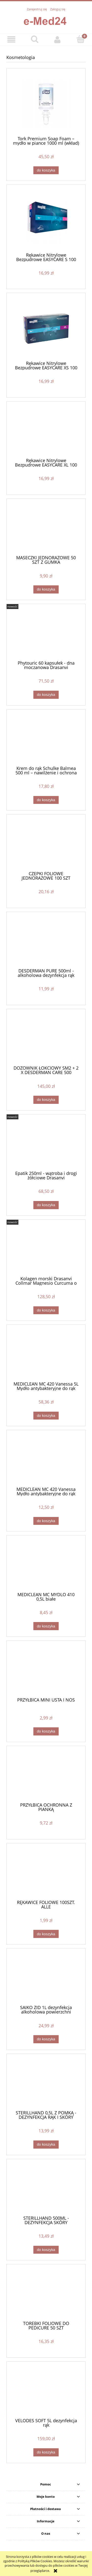 Image resolution: width=92 pixels, height=2576 pixels. I want to click on [Do koszyka MEDICLEAN MC 420 Vanessa 5L Mydło antybakteryjne do rąk], so click(45, 1416).